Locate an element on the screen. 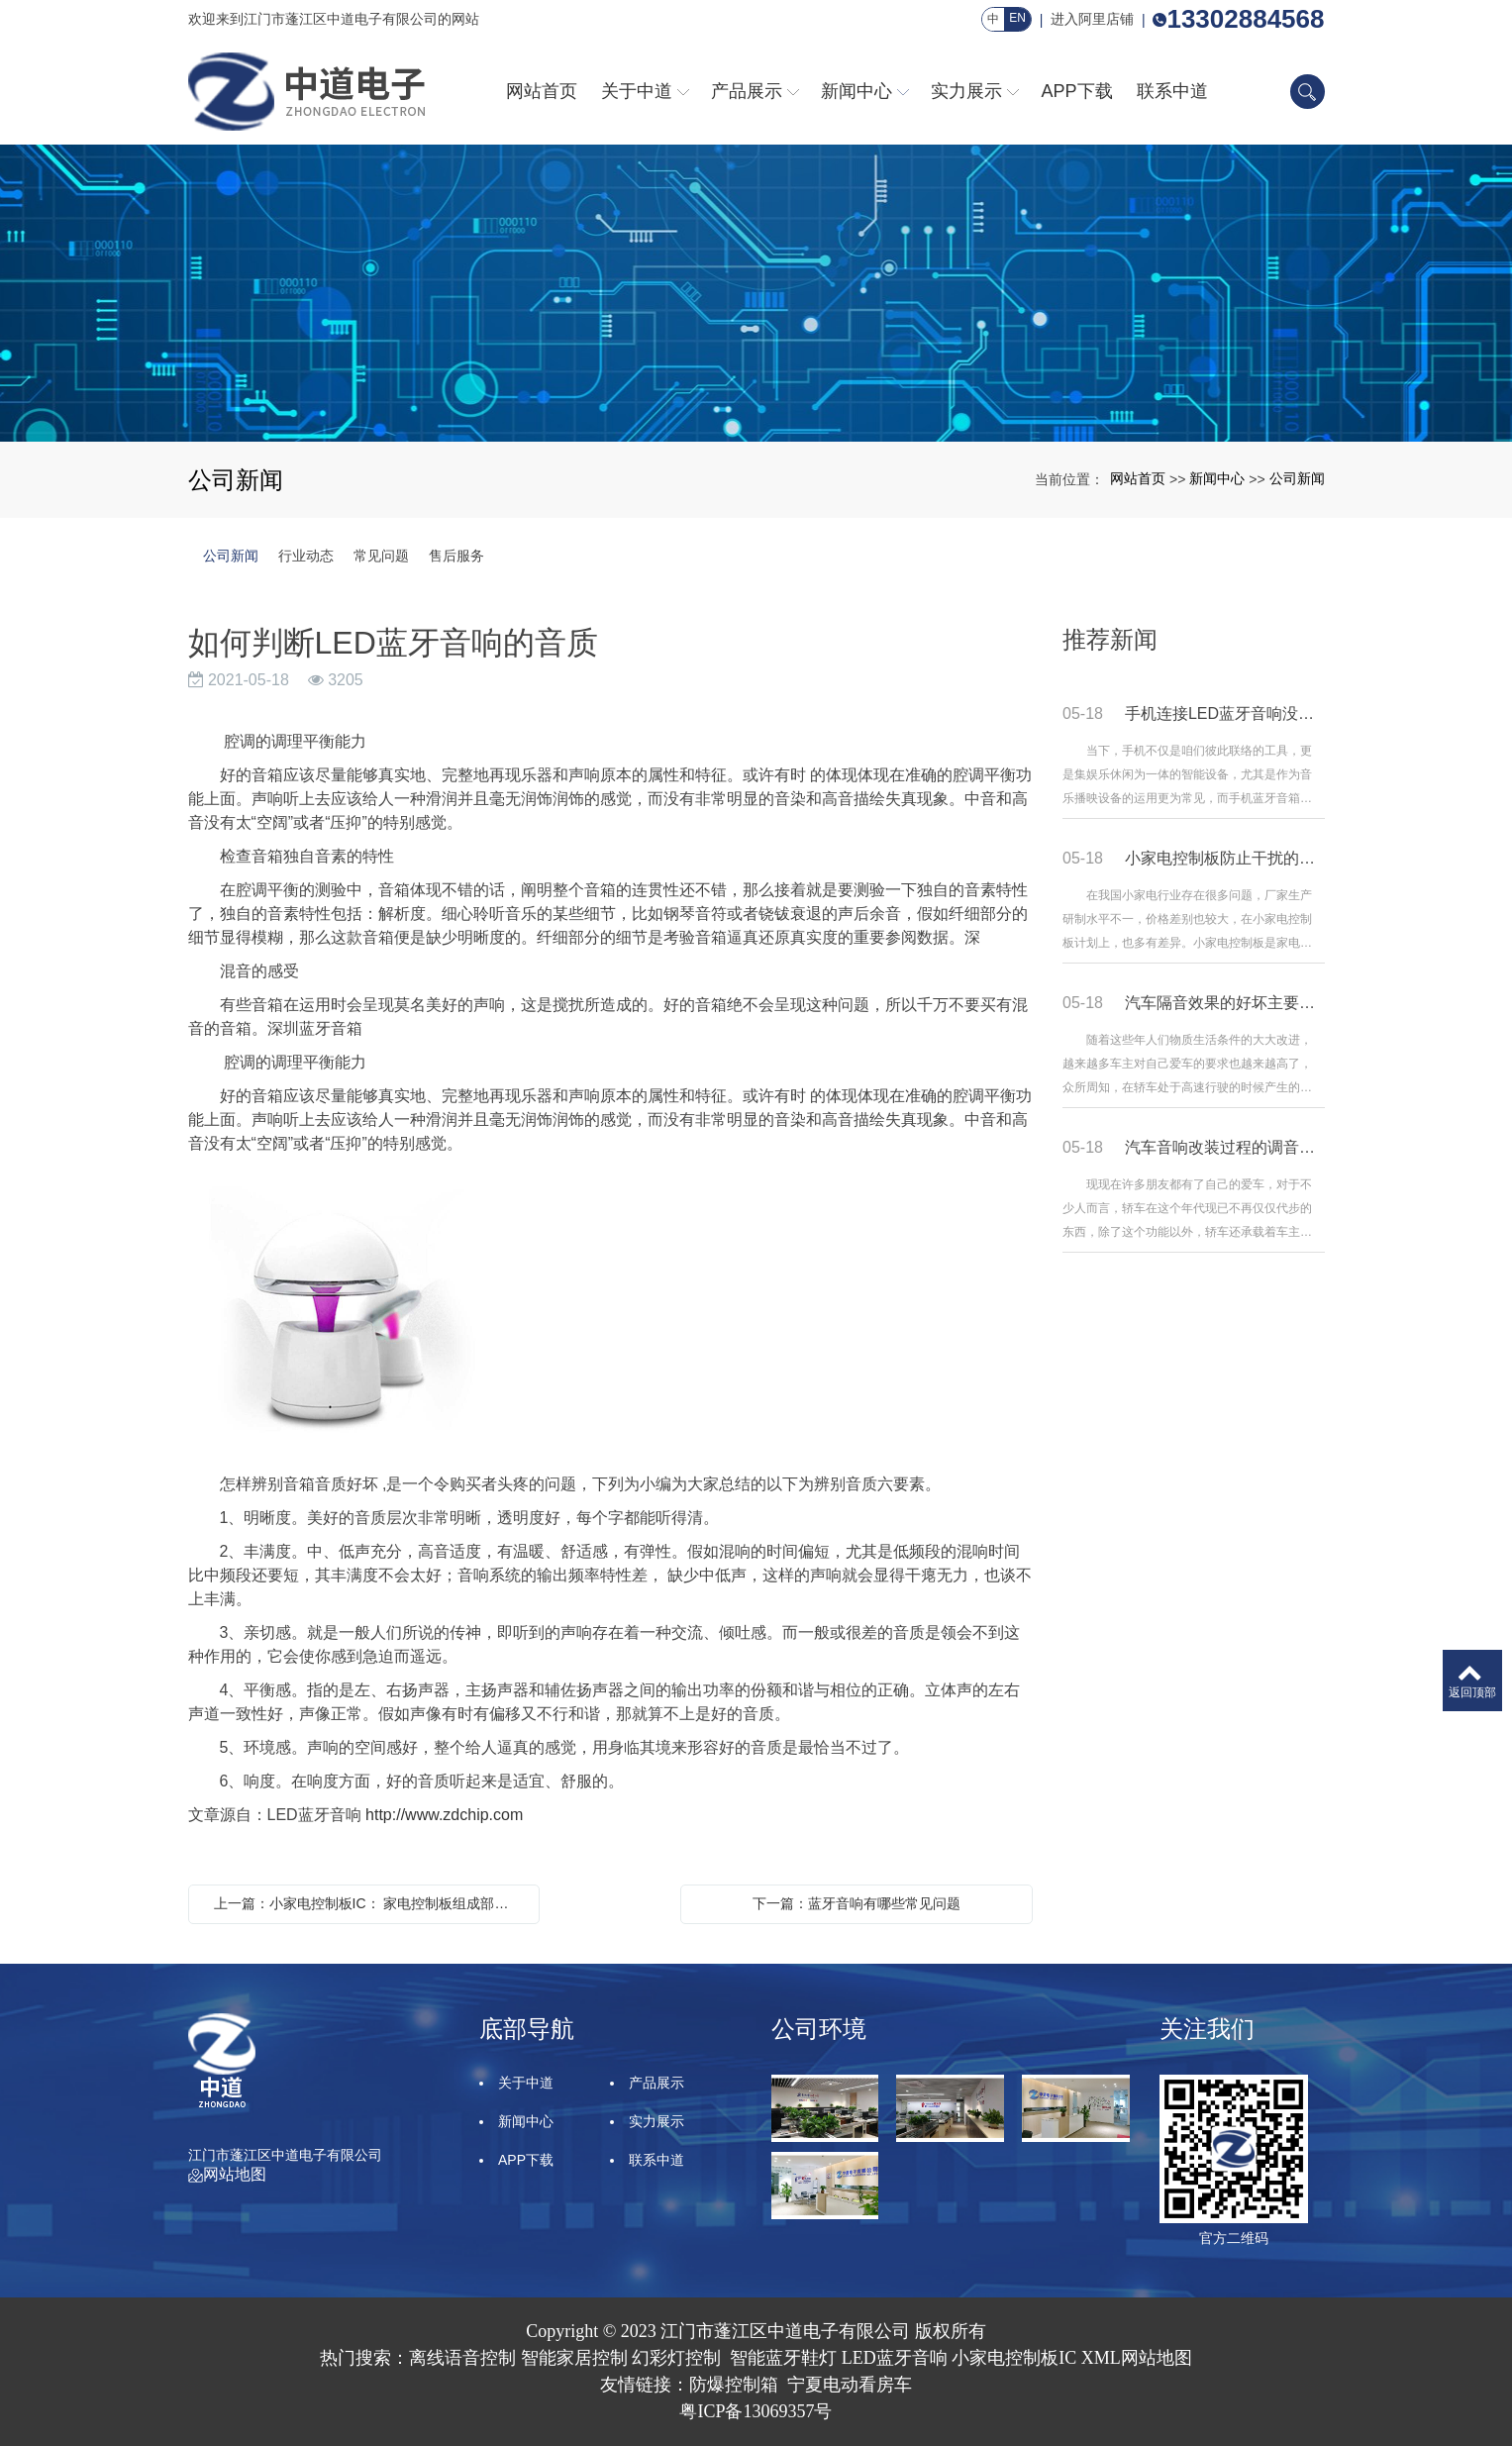 This screenshot has width=1512, height=2446. 欢迎来到江门市蓬江区中道电子有限公司的网站 is located at coordinates (333, 19).